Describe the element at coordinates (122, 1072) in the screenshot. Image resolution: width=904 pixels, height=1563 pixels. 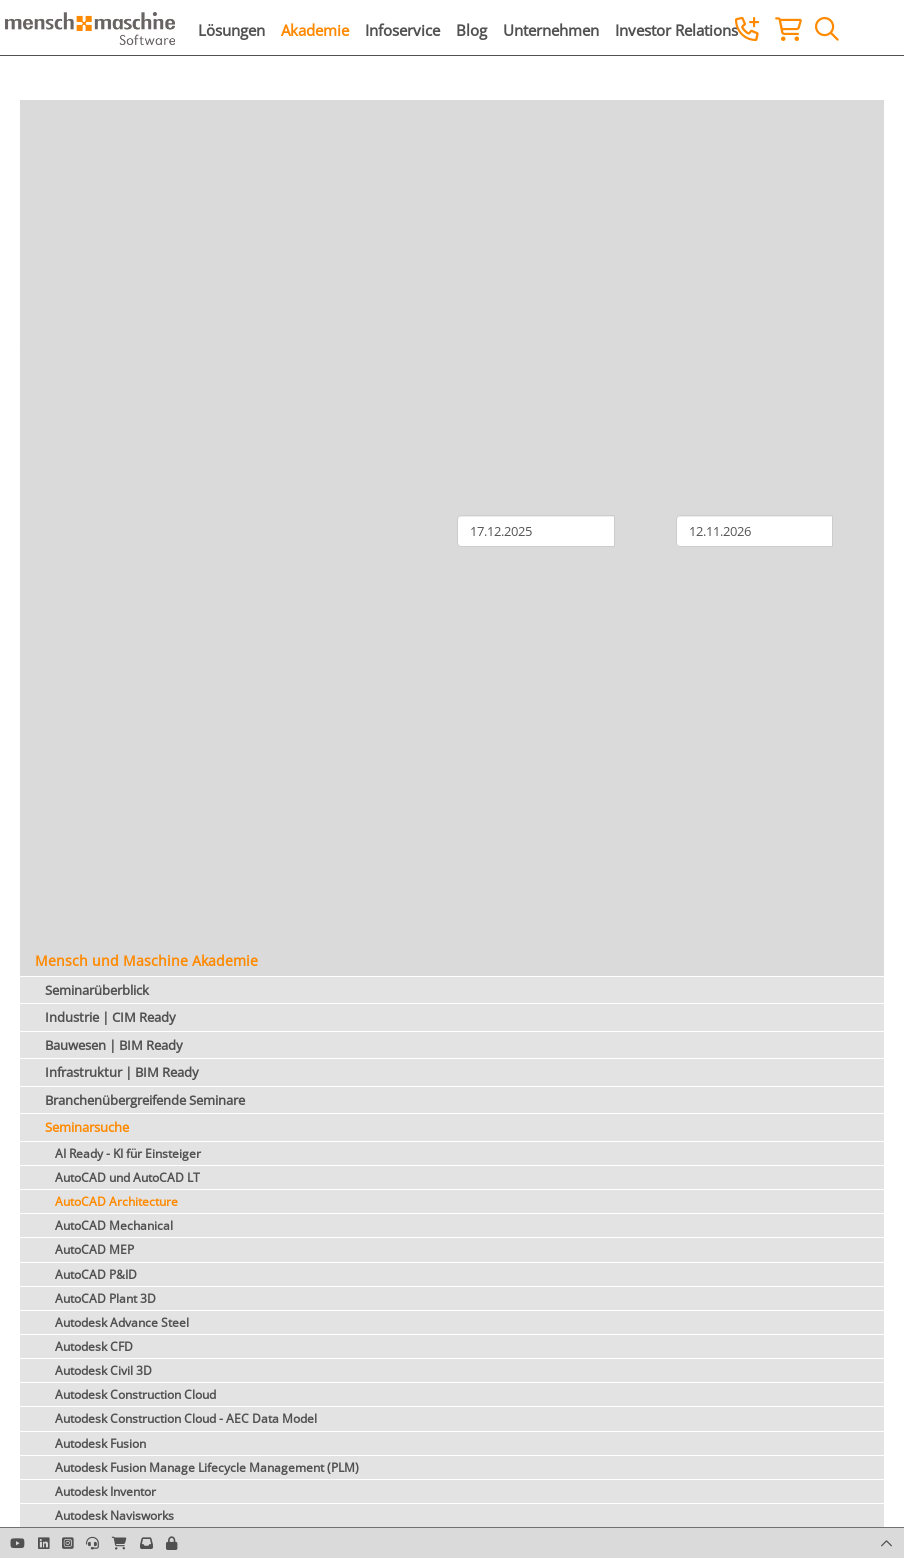
I see `Infrastruktur | BIM Ready` at that location.